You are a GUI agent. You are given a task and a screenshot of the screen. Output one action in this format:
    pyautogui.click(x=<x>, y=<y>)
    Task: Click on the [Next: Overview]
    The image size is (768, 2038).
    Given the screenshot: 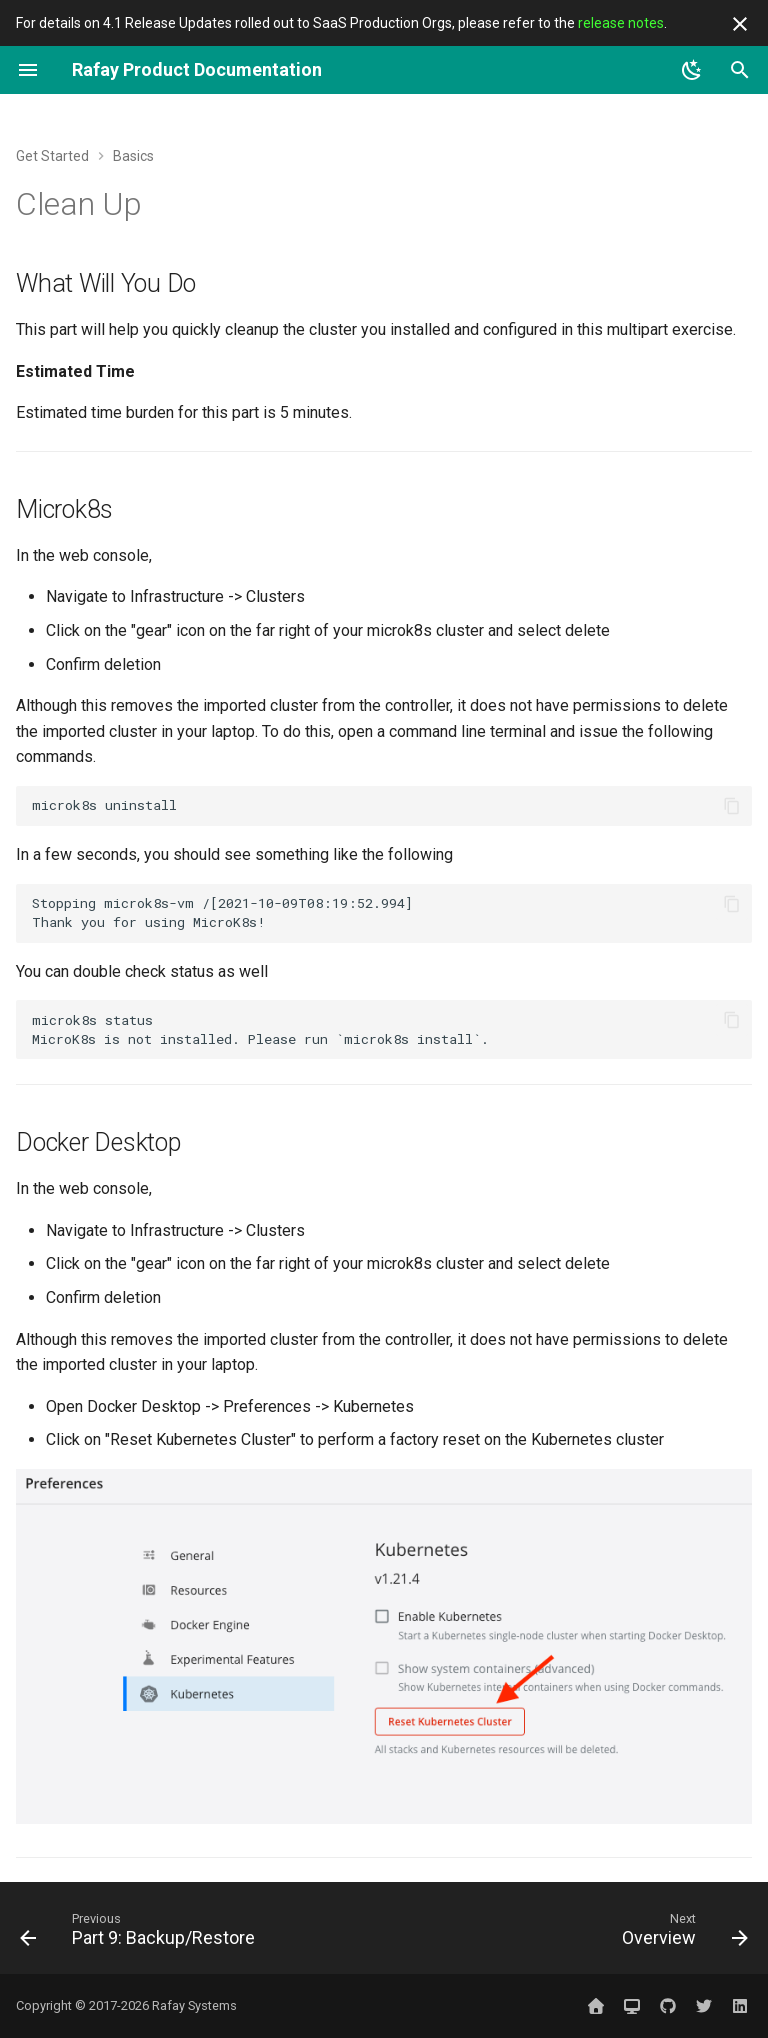 What is the action you would take?
    pyautogui.click(x=681, y=1934)
    